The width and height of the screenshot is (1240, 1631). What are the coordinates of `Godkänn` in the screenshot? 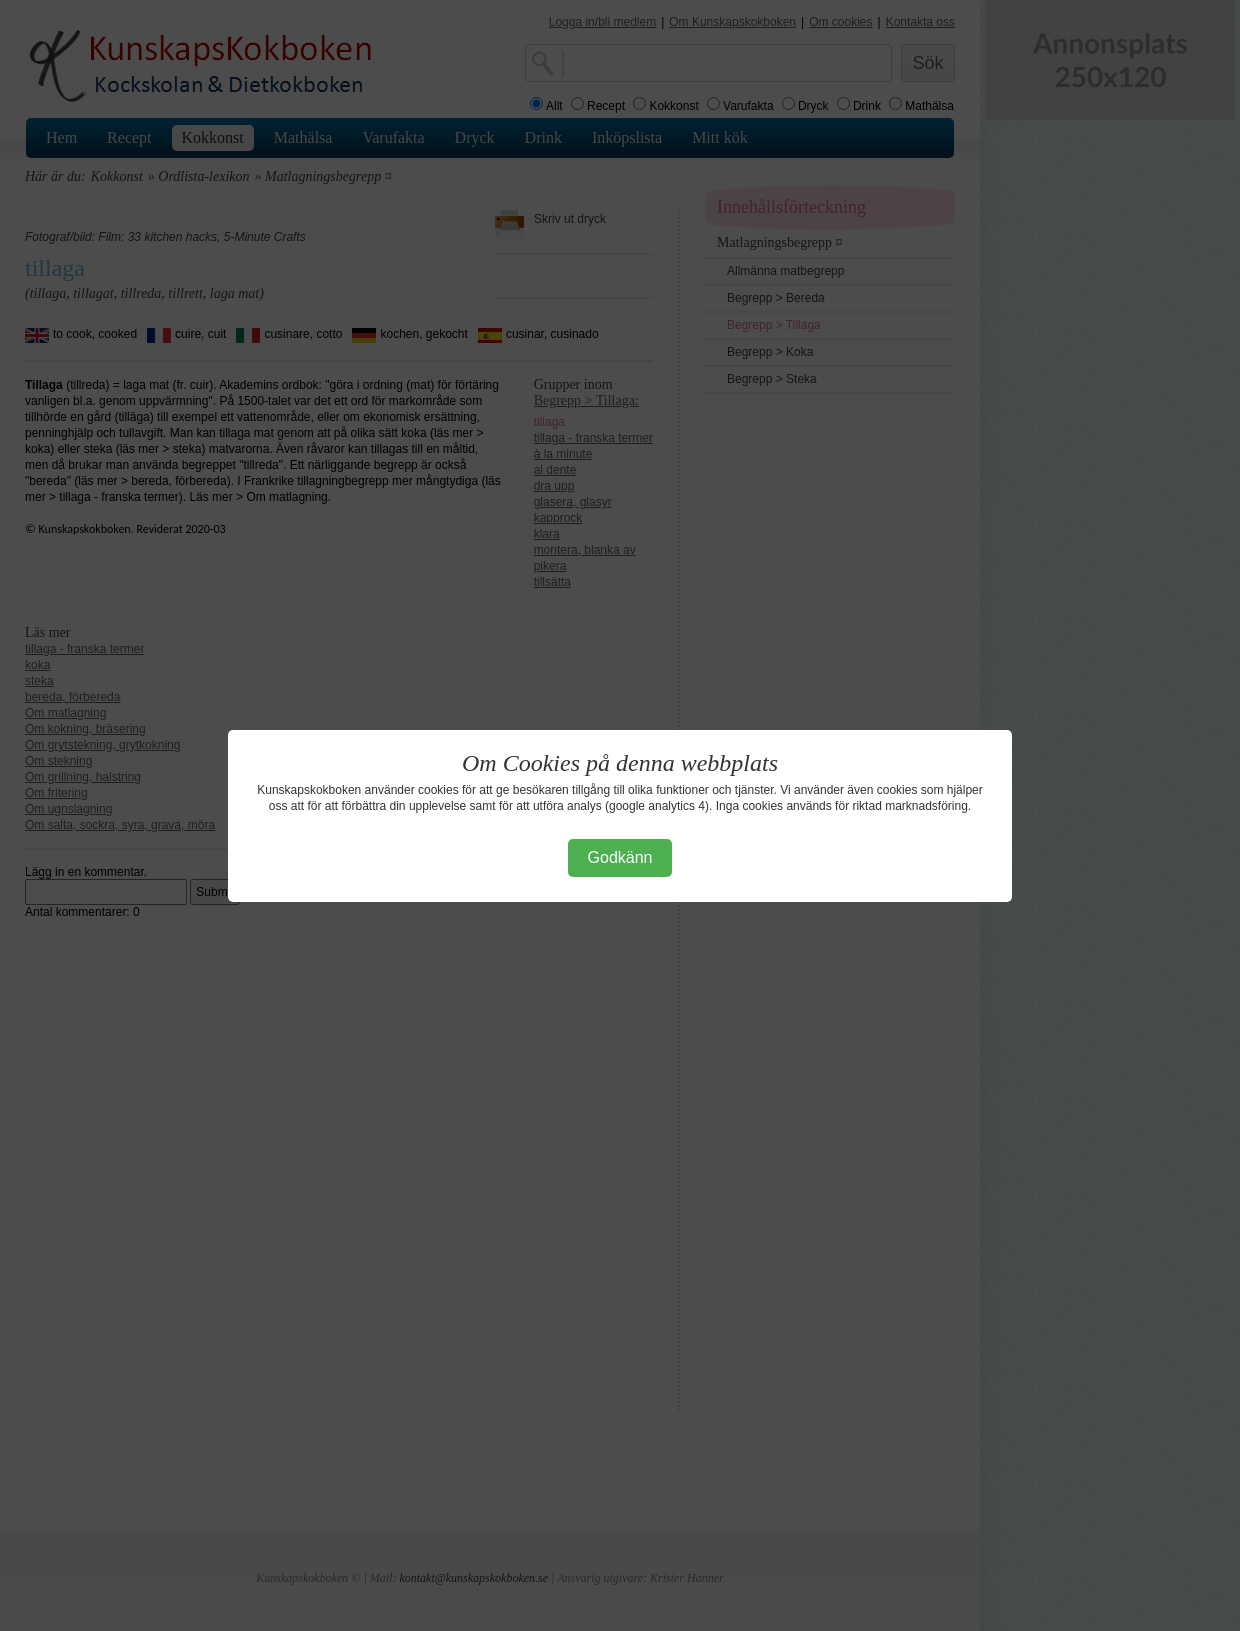 It's located at (620, 857).